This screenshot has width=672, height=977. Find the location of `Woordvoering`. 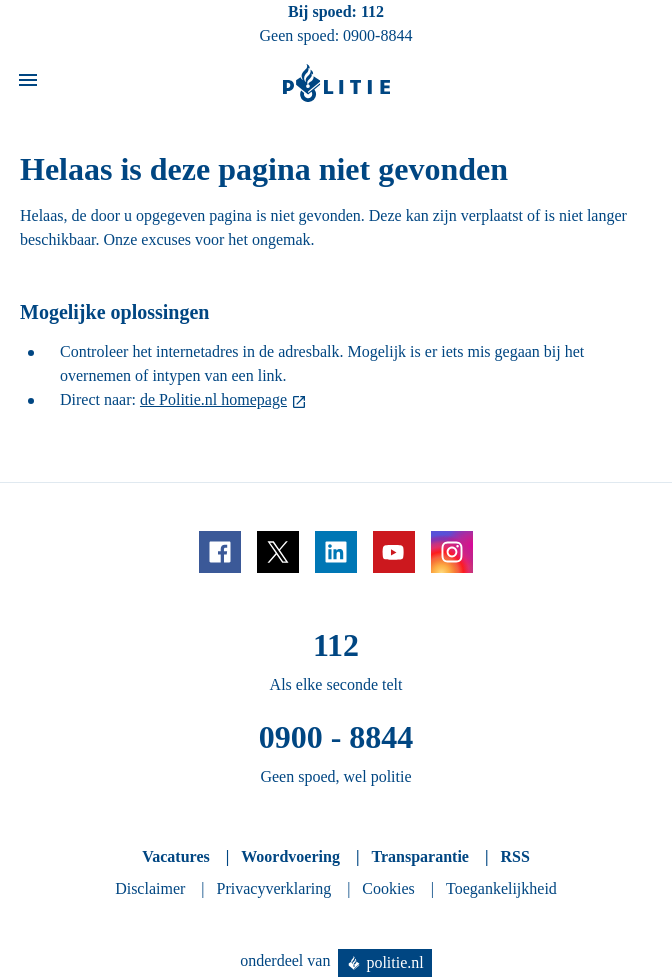

Woordvoering is located at coordinates (290, 856).